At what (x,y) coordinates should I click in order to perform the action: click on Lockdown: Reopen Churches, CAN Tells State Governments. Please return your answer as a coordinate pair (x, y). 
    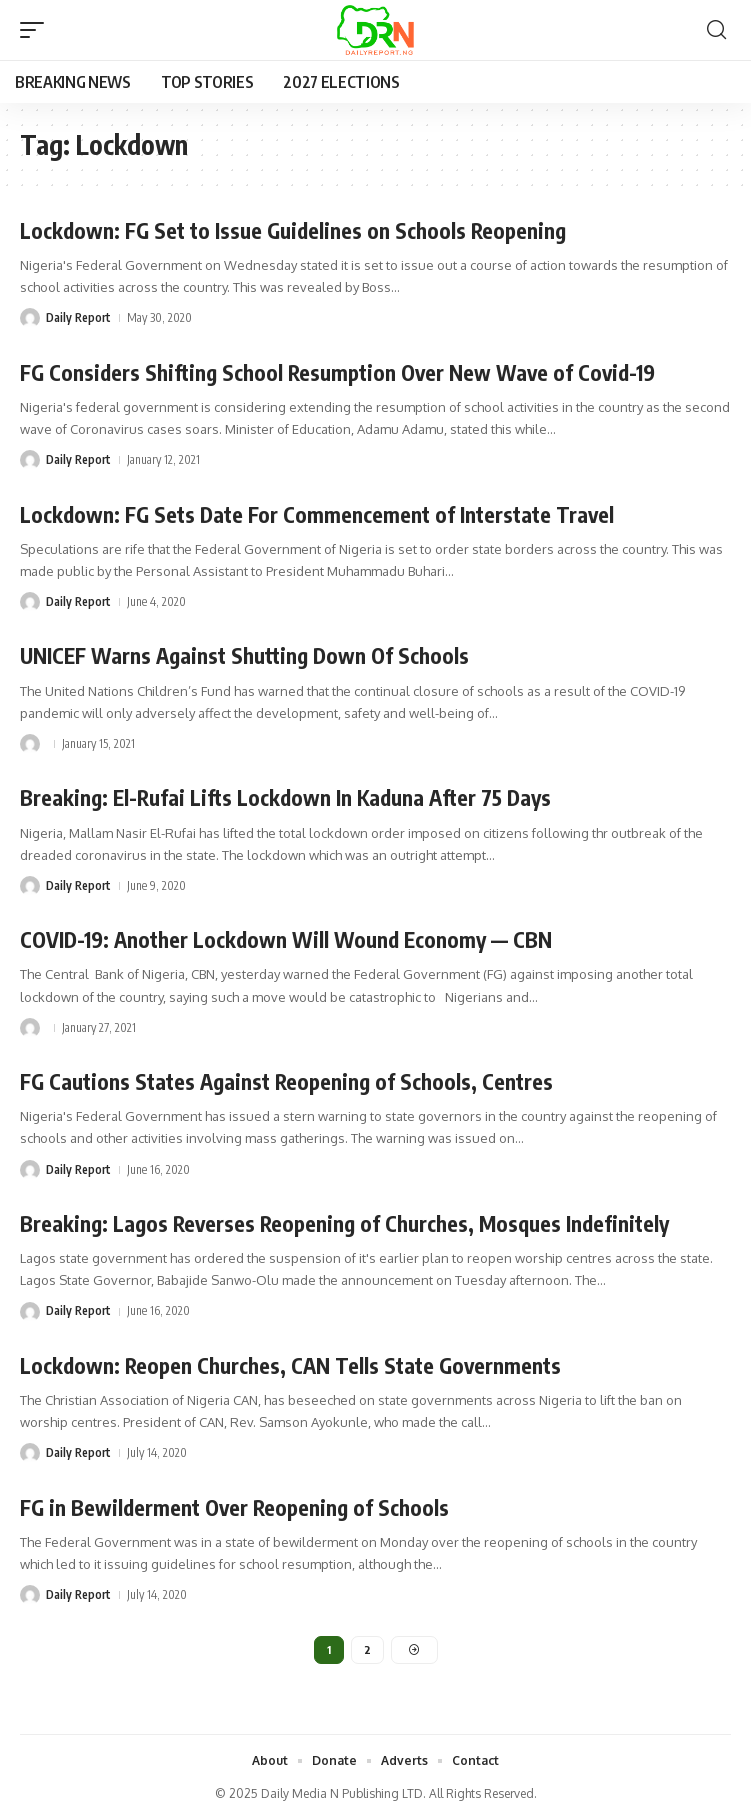
    Looking at the image, I should click on (290, 1365).